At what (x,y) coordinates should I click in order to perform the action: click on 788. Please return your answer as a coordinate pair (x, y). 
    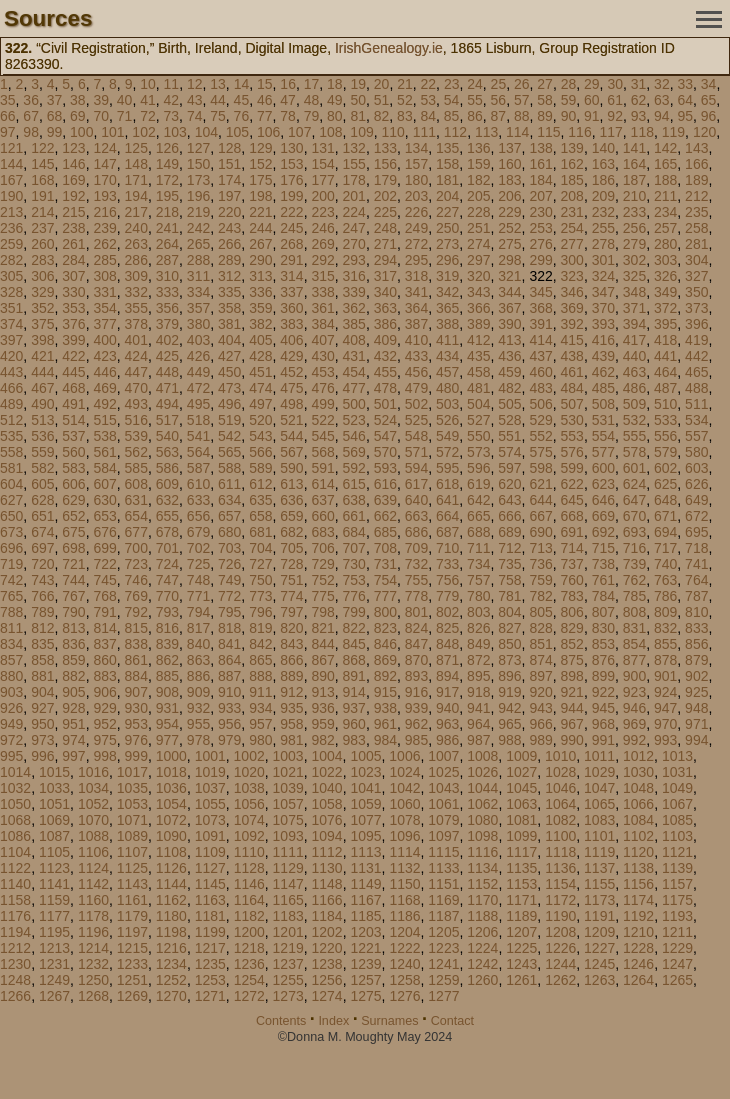
    Looking at the image, I should click on (11, 612).